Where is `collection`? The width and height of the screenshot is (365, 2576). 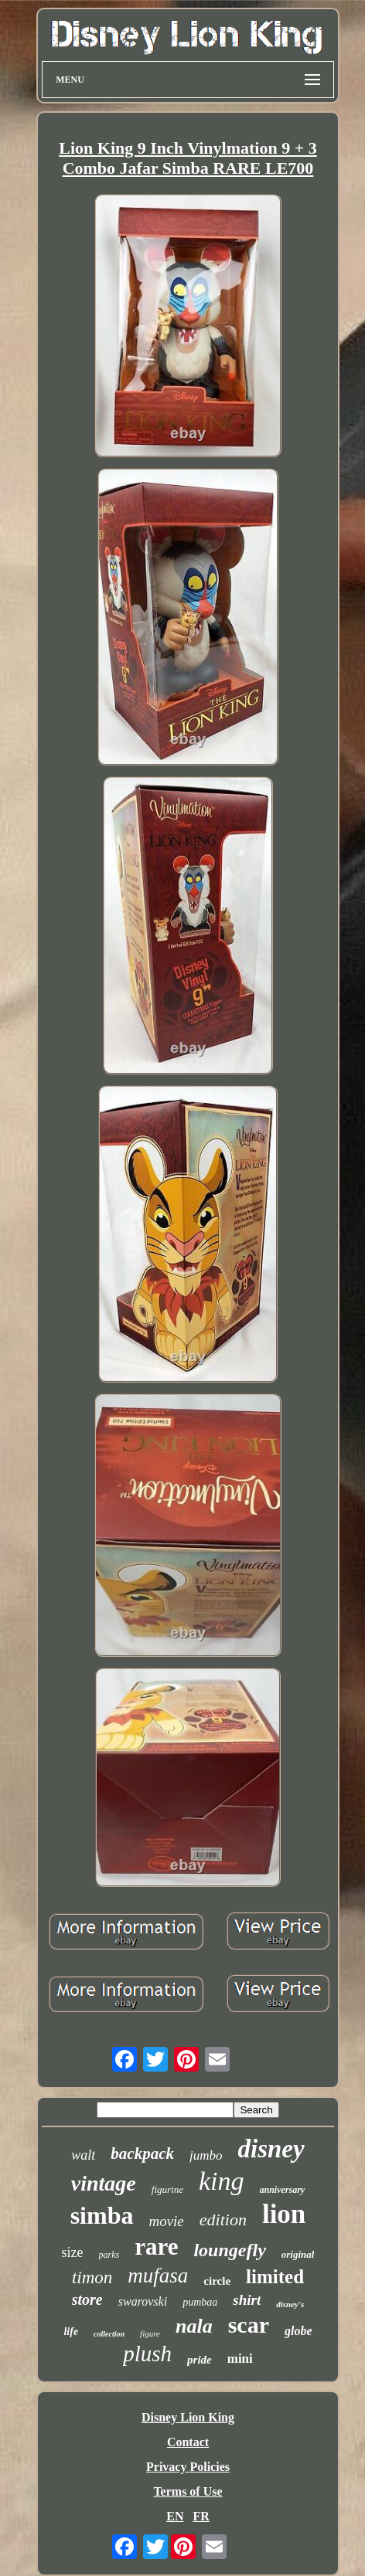
collection is located at coordinates (109, 2334).